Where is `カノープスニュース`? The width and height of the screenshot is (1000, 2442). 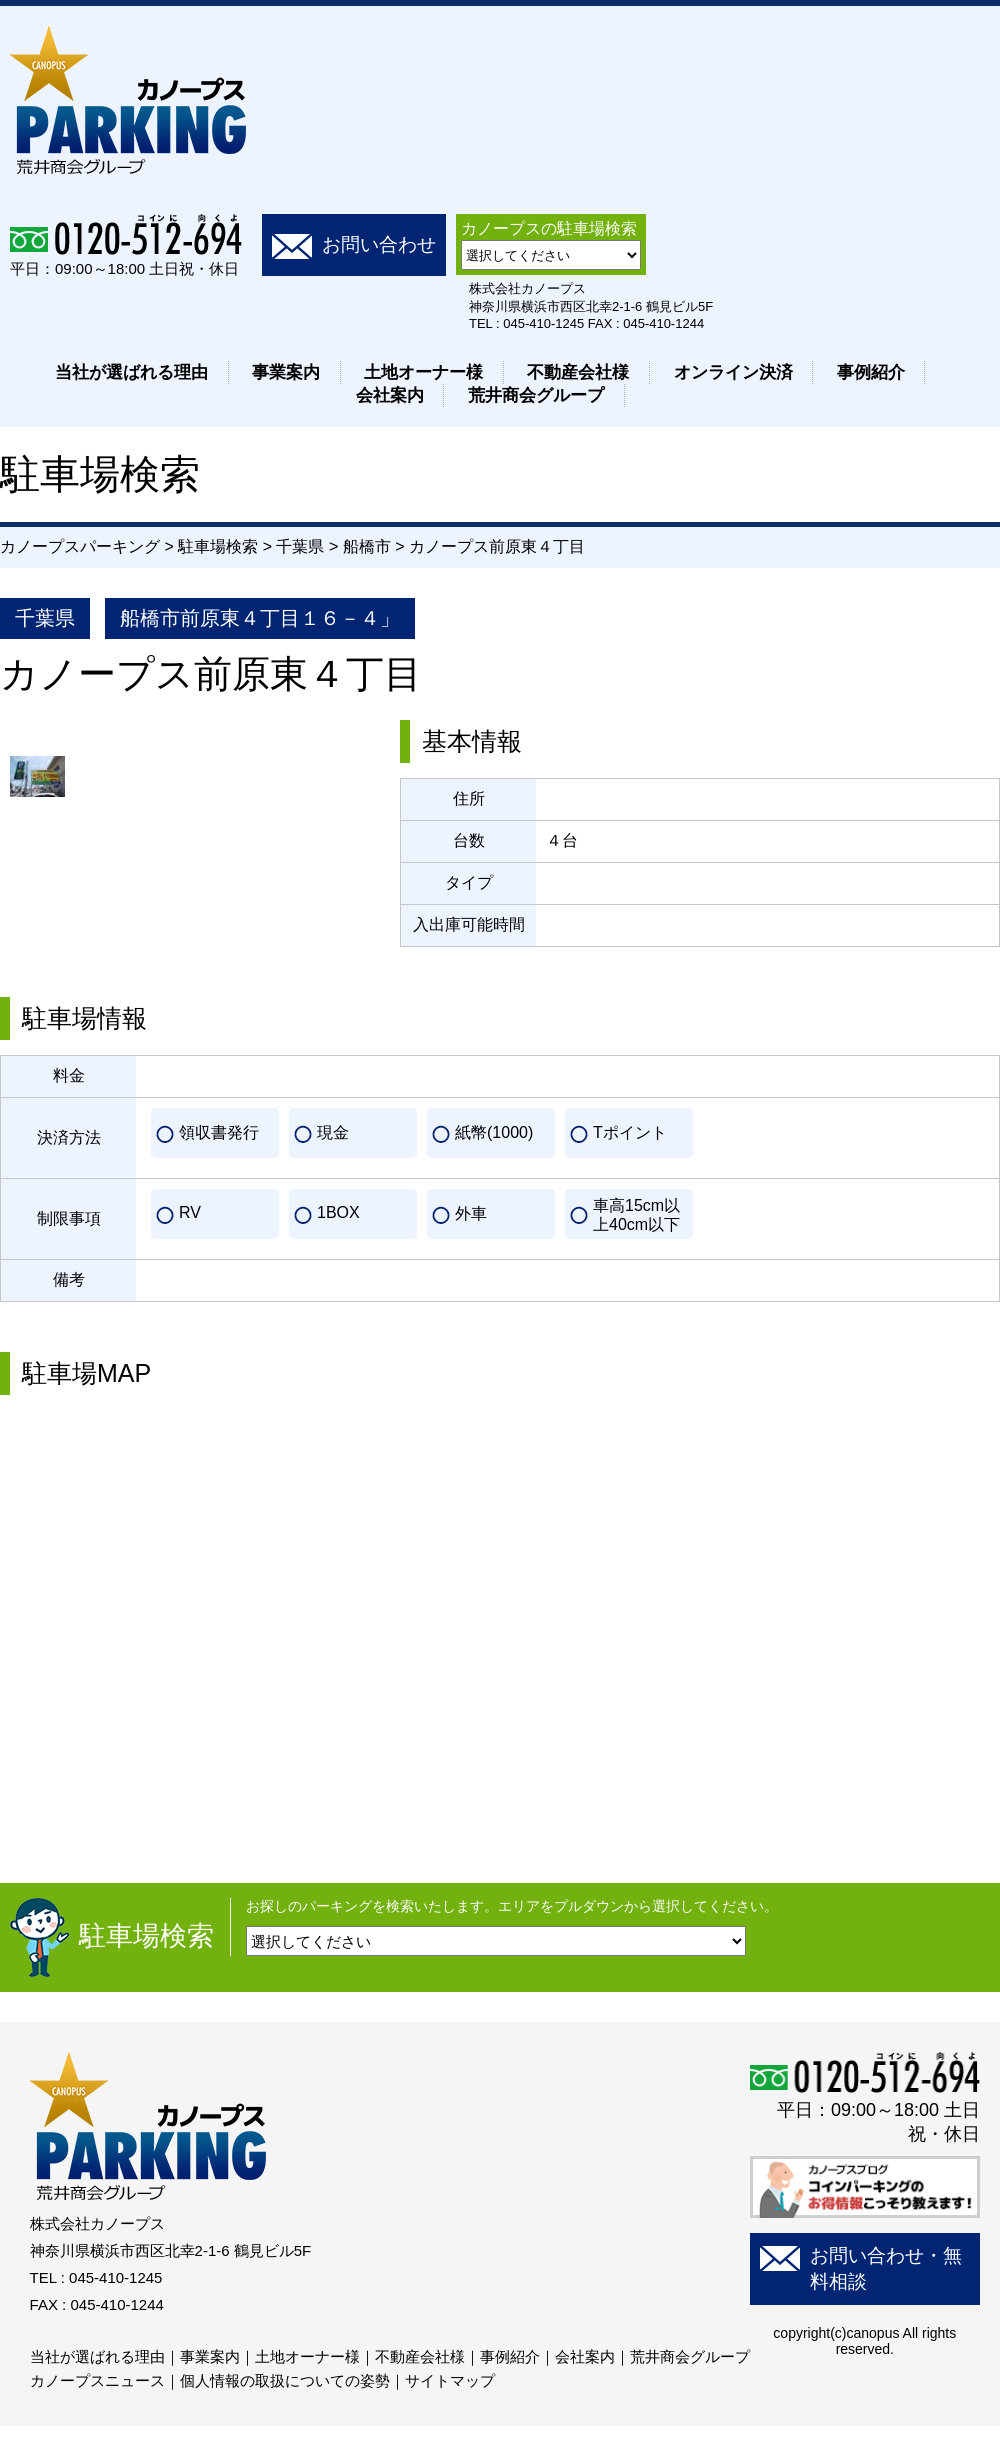
カノープスニュース is located at coordinates (97, 2380).